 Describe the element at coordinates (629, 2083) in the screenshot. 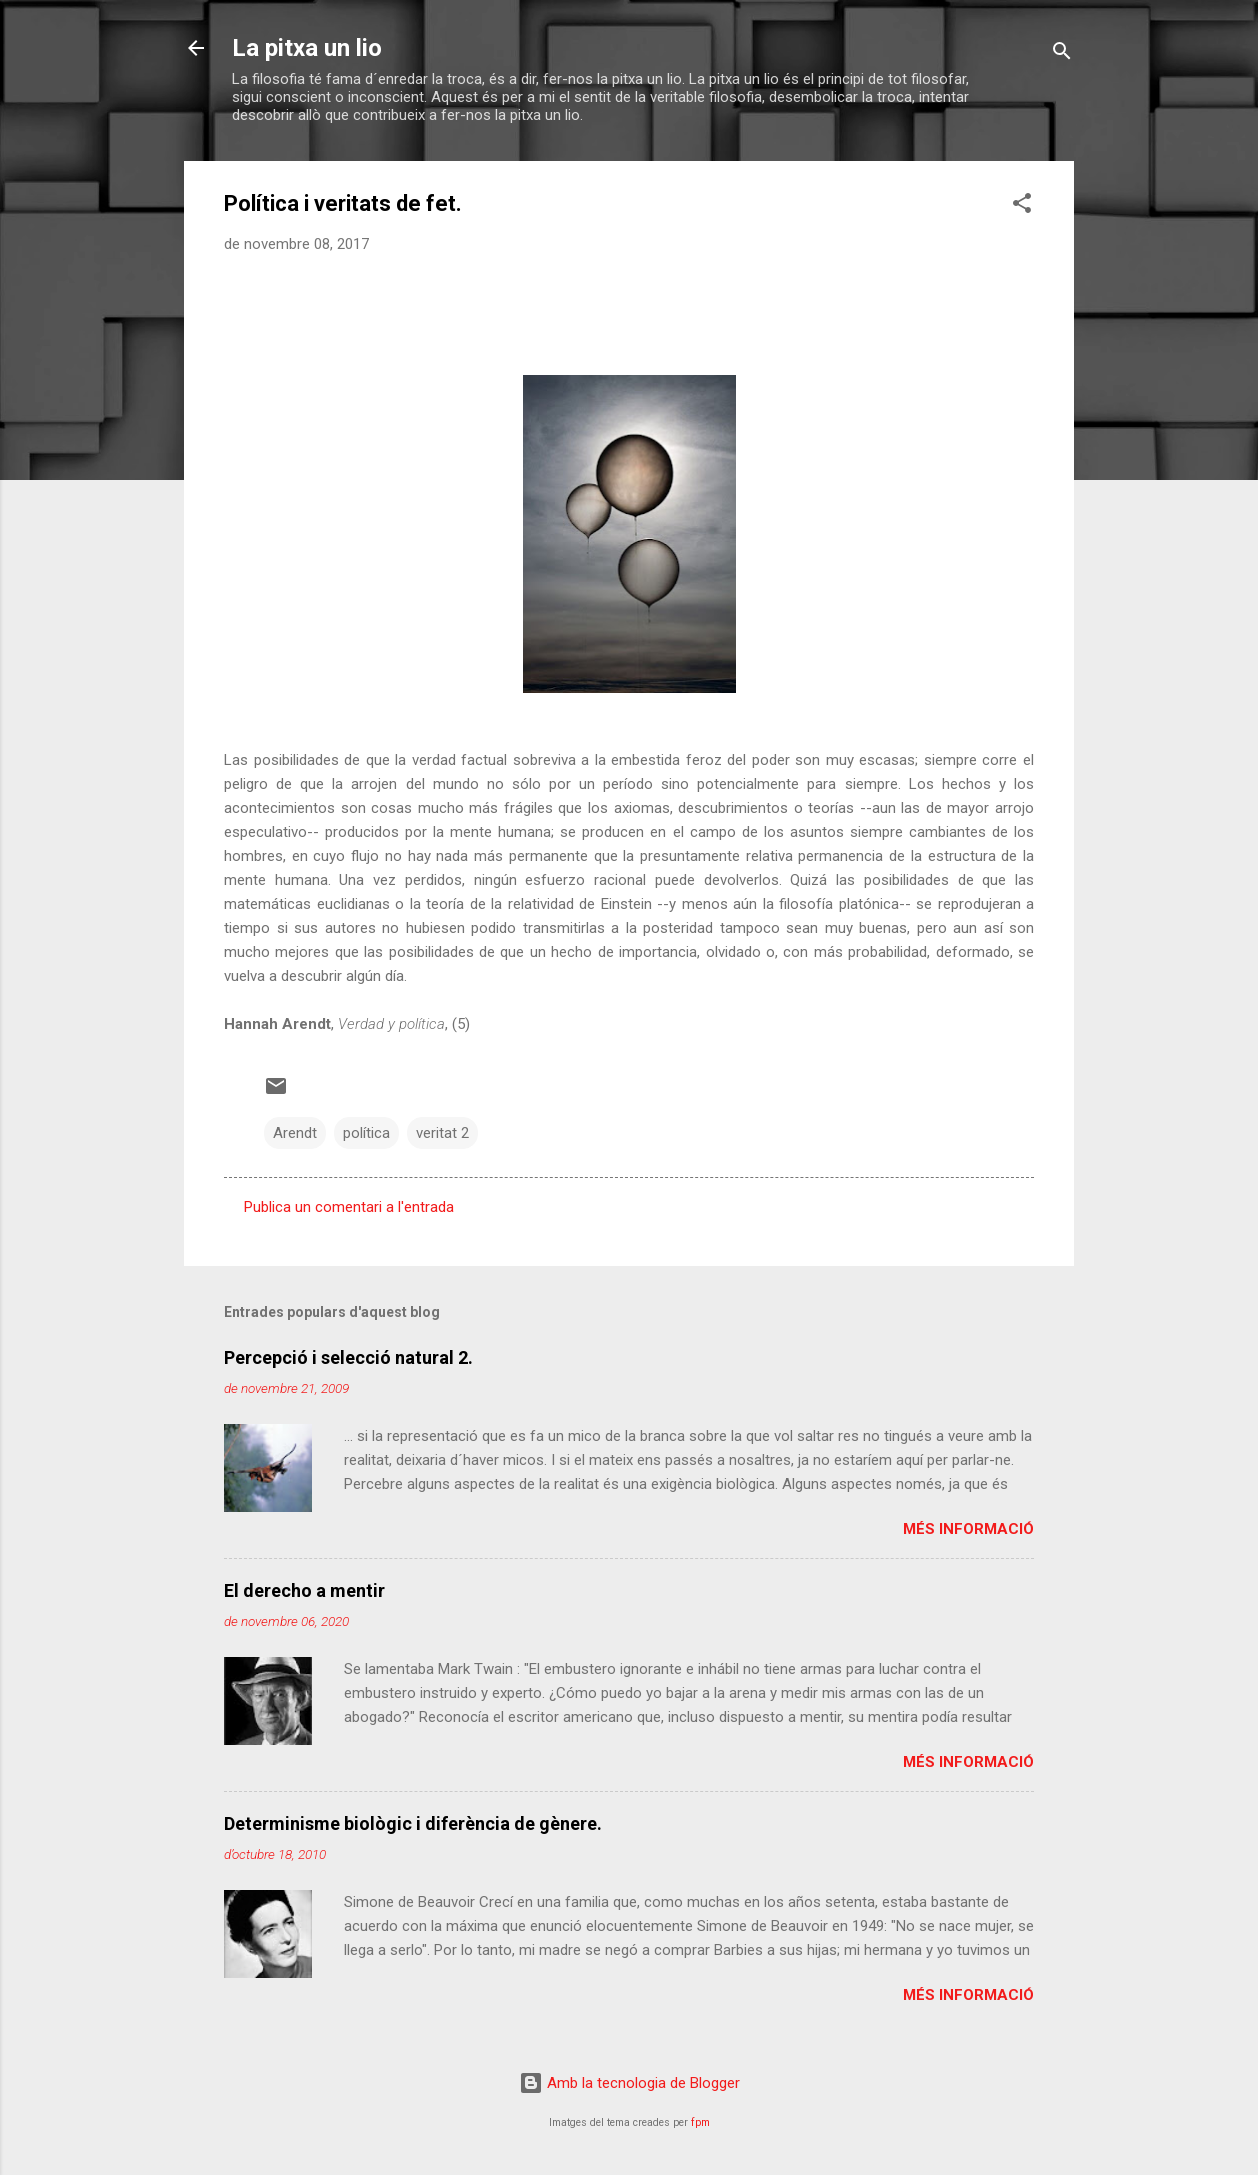

I see `Amb la tecnologia de Blogger` at that location.